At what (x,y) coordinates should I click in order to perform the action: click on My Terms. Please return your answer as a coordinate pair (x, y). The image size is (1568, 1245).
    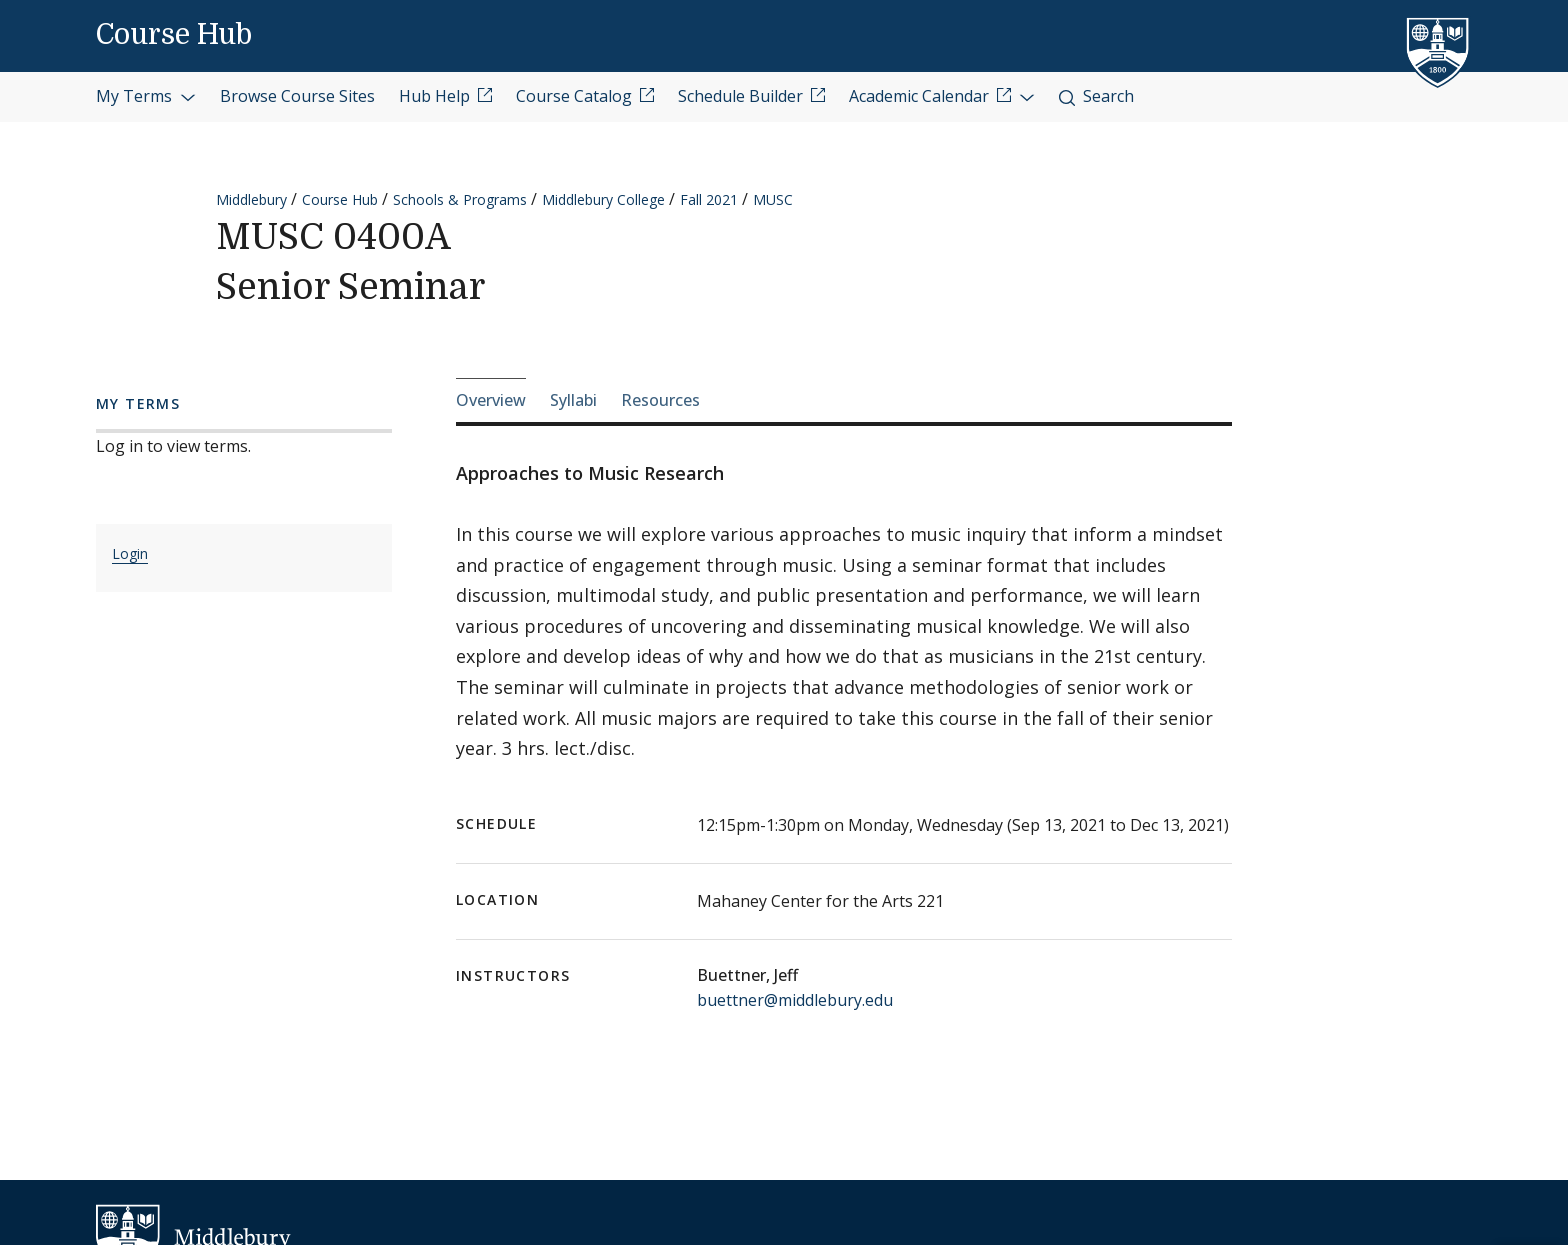
    Looking at the image, I should click on (146, 96).